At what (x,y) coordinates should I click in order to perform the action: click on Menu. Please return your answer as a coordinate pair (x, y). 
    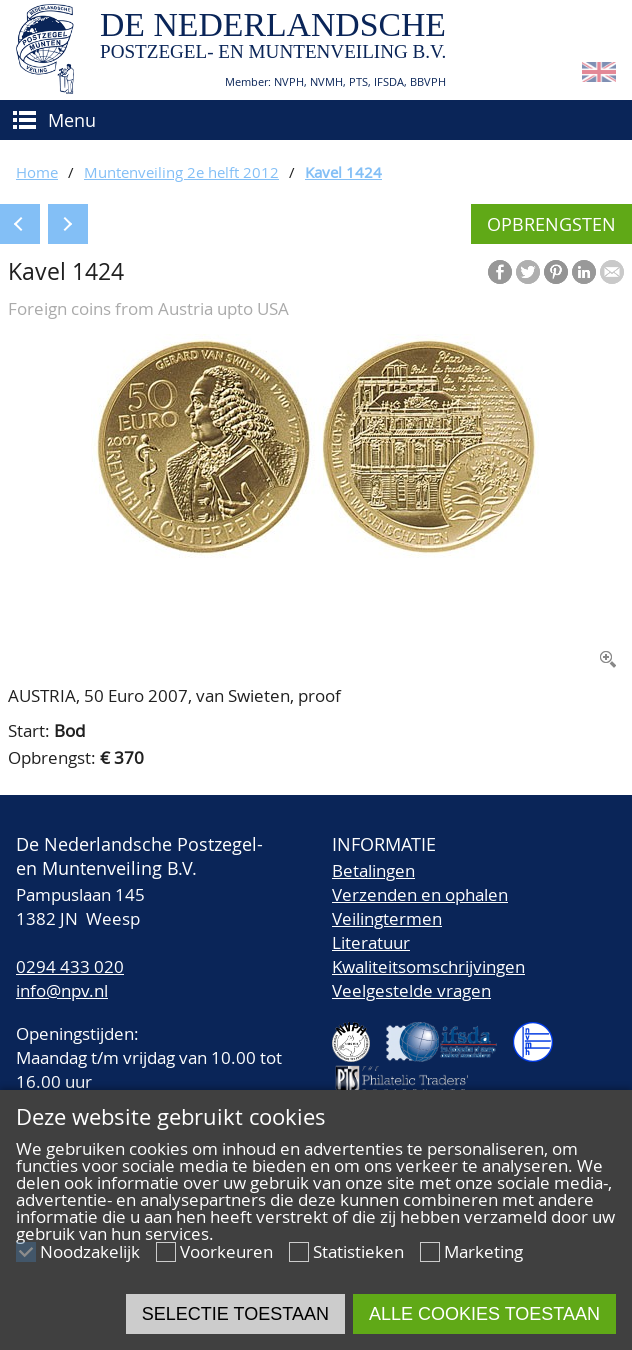
    Looking at the image, I should click on (72, 120).